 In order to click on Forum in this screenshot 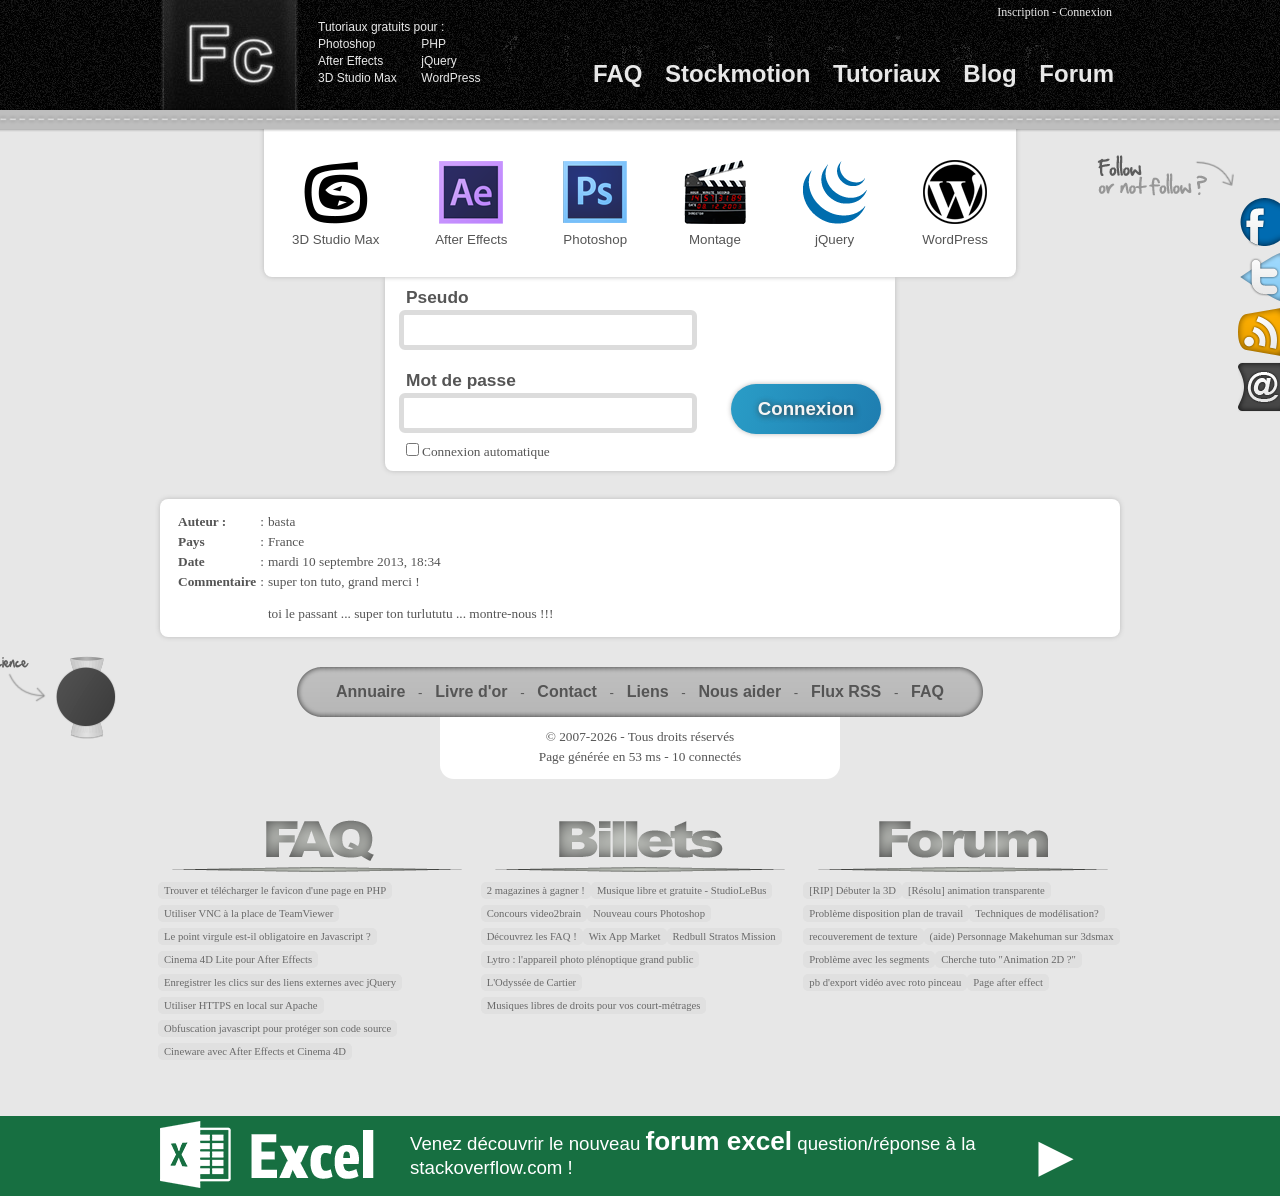, I will do `click(1076, 73)`.